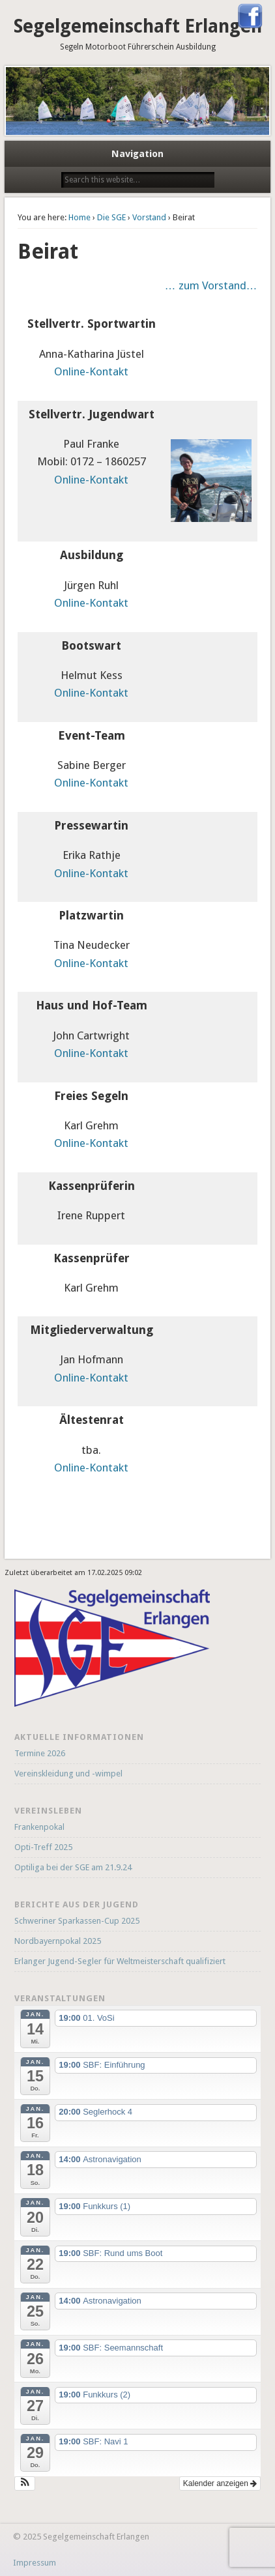 The image size is (275, 2576). Describe the element at coordinates (73, 1867) in the screenshot. I see `Optiliga bei der SGE am 21.9.24` at that location.